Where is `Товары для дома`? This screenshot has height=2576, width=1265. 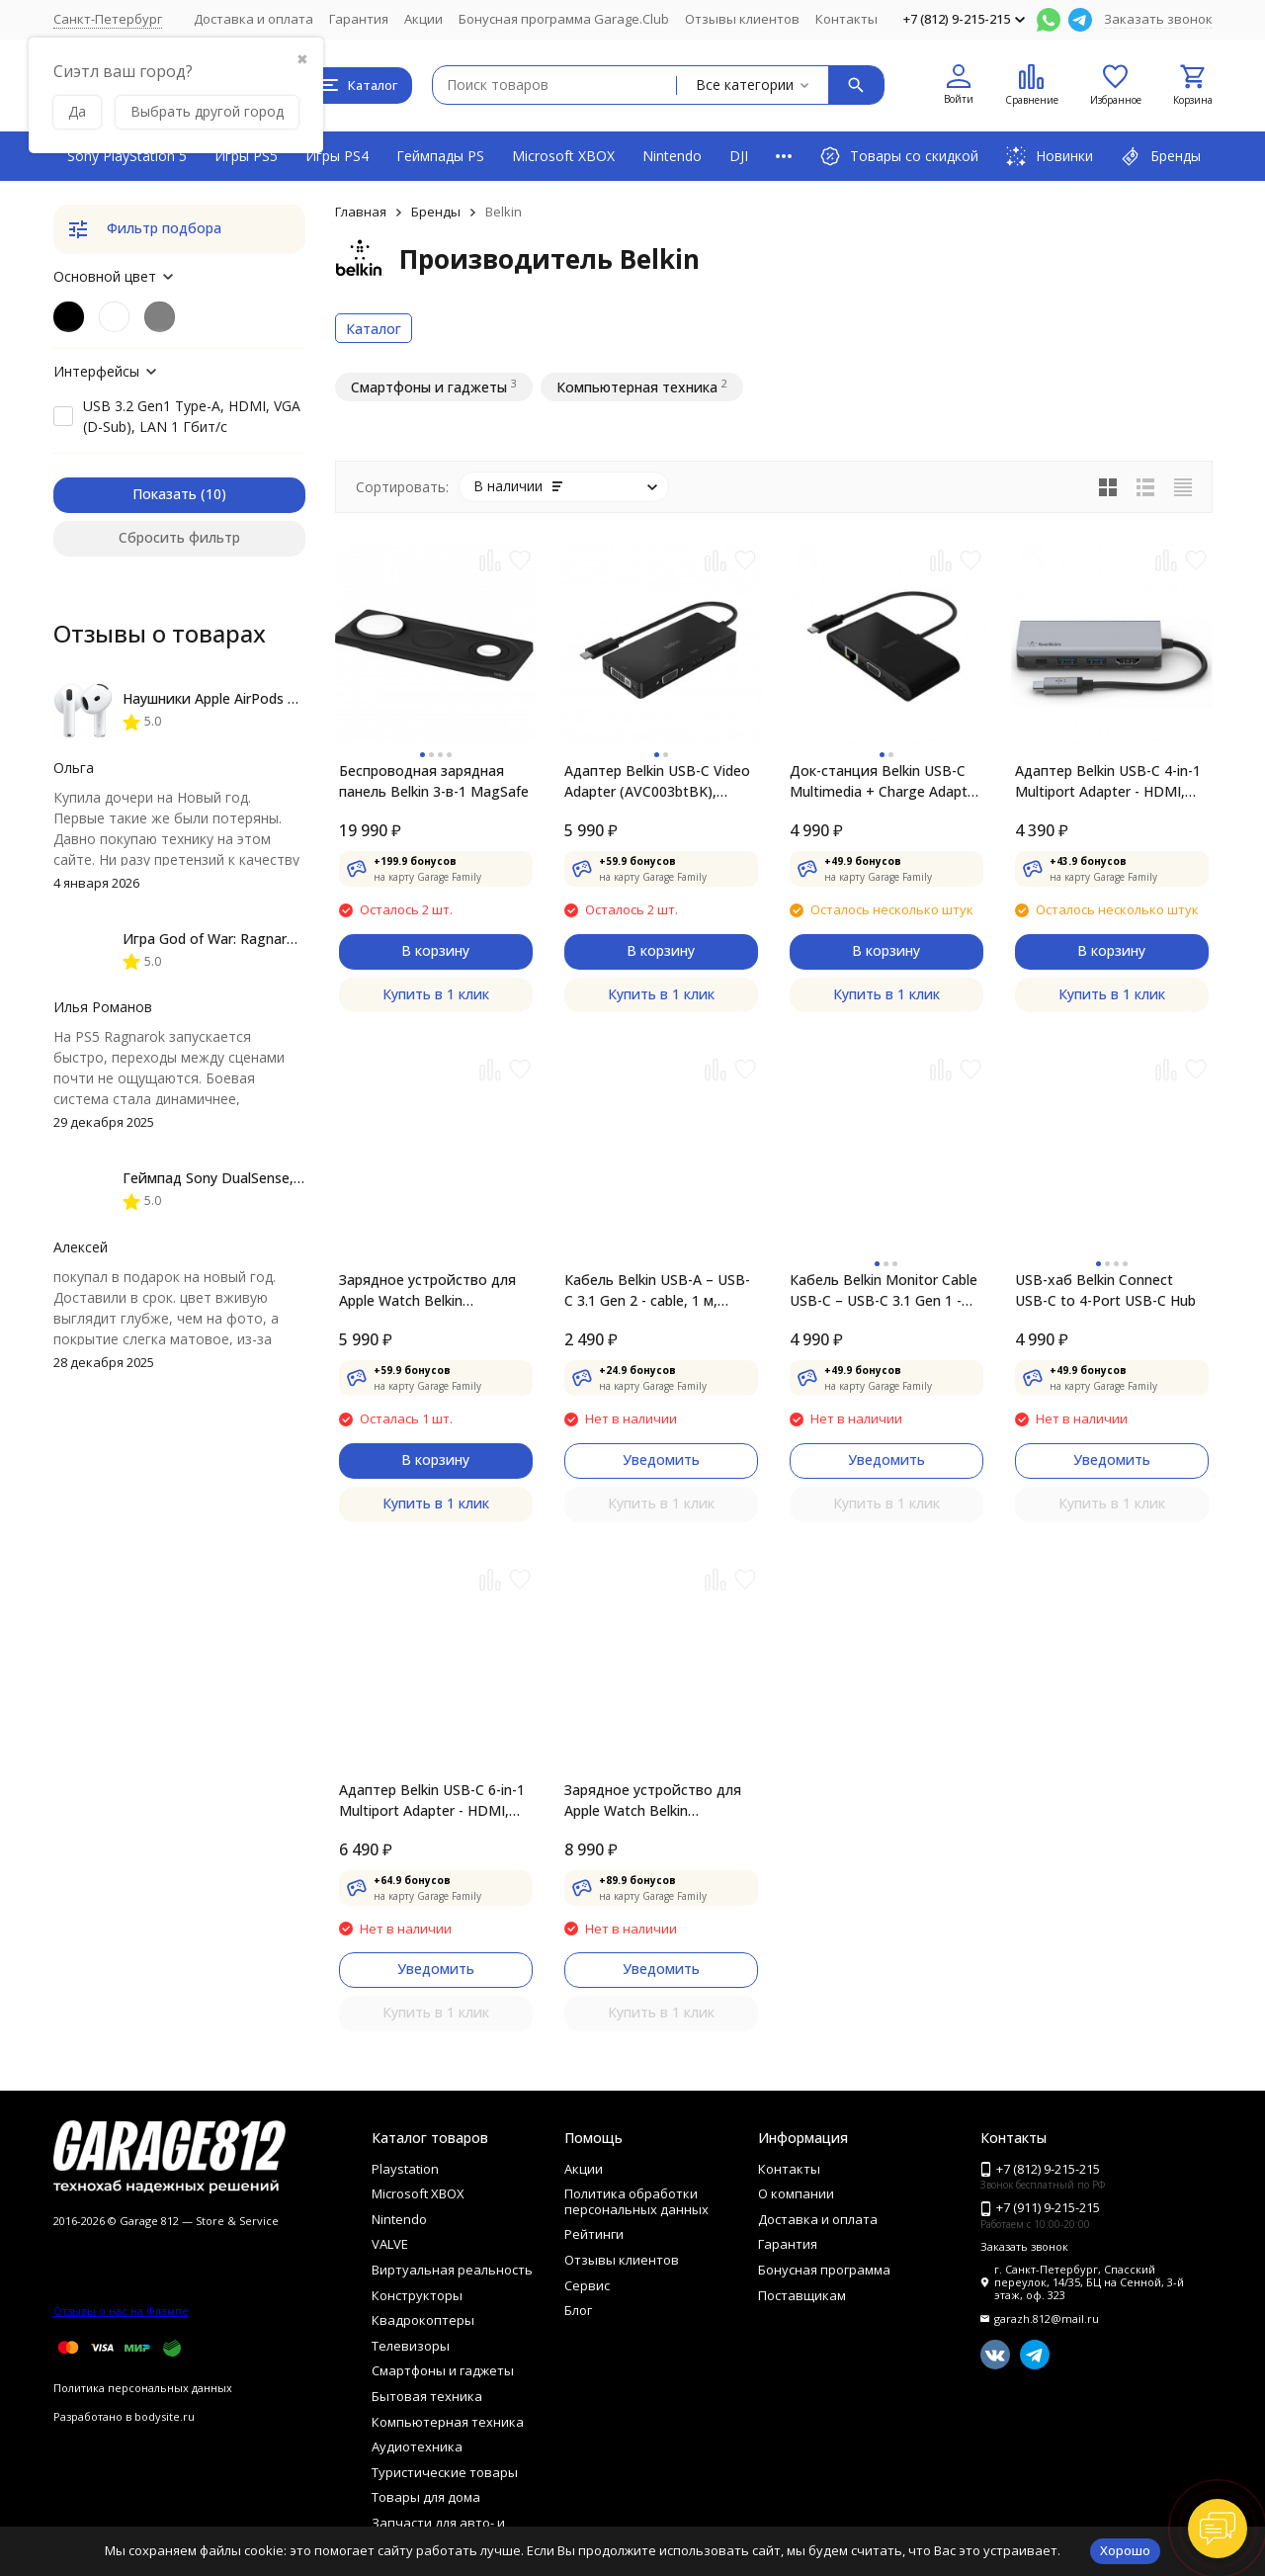 Товары для дома is located at coordinates (426, 2497).